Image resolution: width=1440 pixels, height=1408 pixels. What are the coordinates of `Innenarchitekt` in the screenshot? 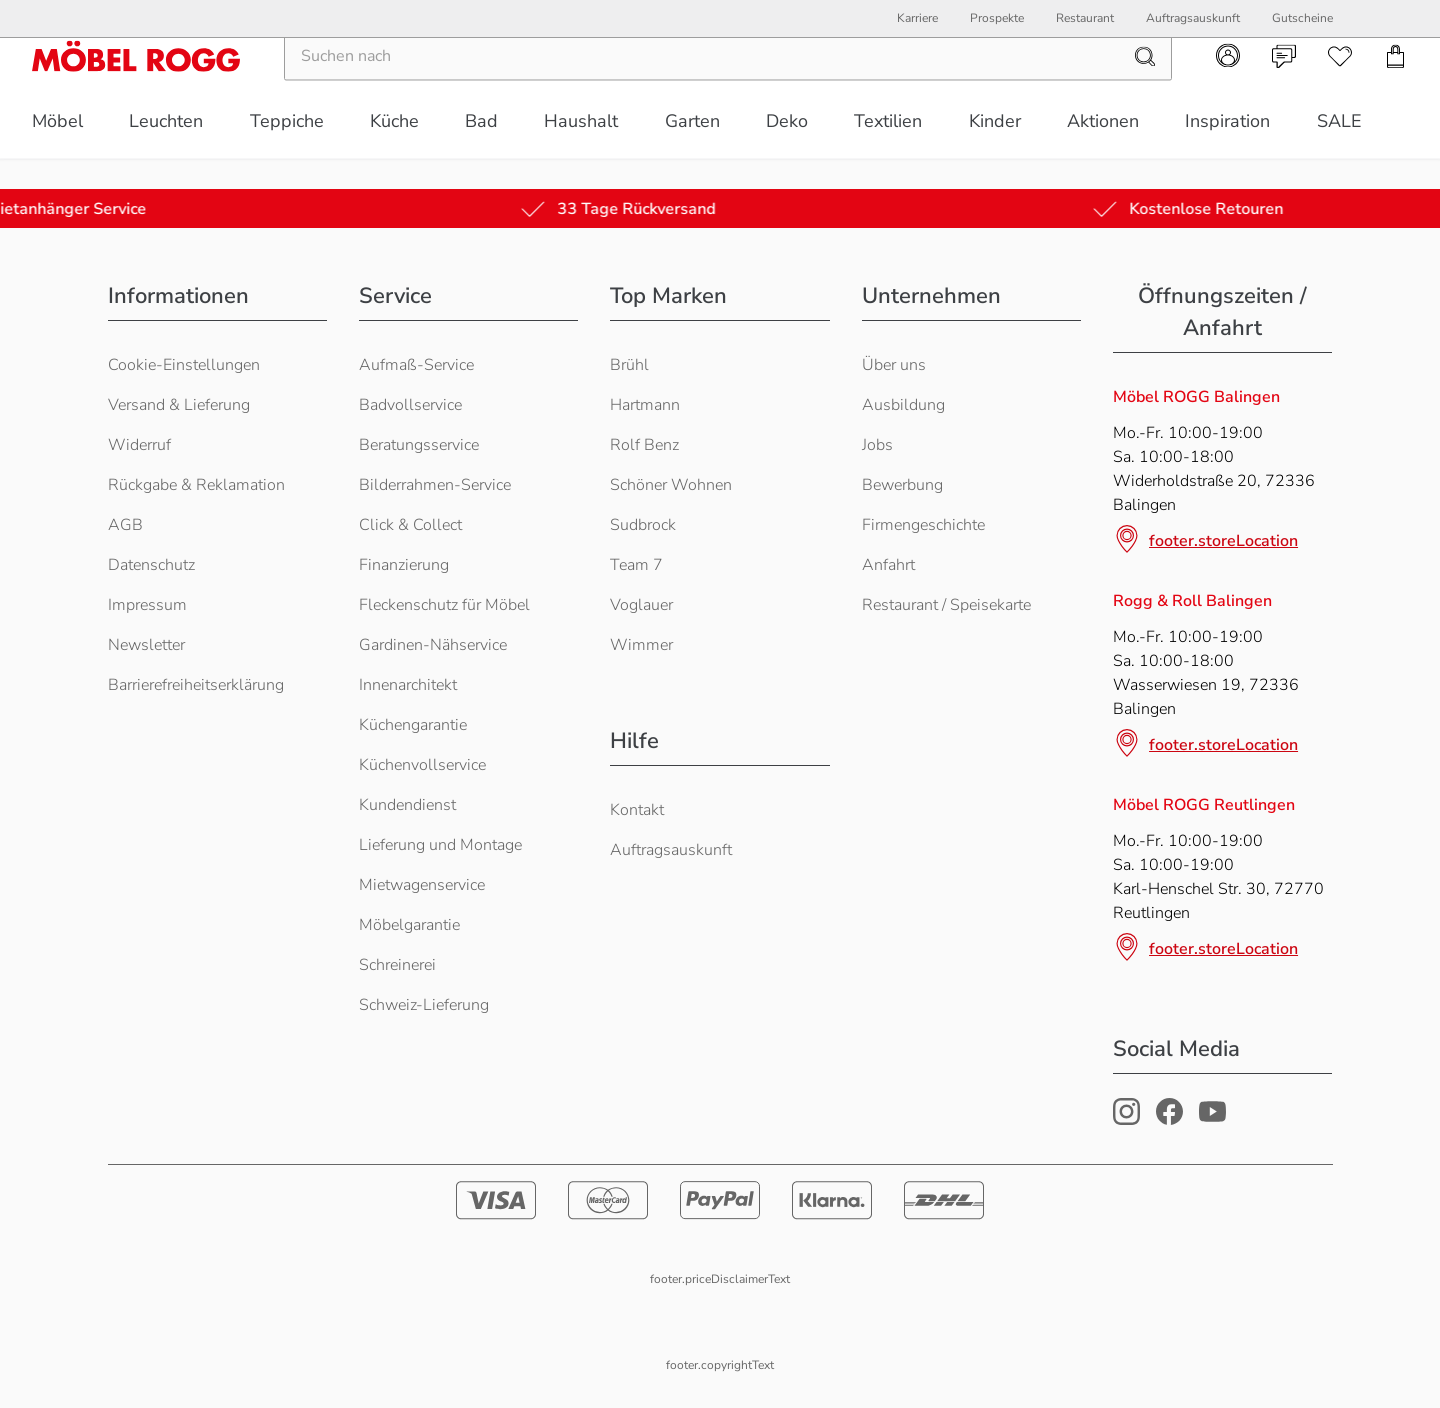 It's located at (408, 685).